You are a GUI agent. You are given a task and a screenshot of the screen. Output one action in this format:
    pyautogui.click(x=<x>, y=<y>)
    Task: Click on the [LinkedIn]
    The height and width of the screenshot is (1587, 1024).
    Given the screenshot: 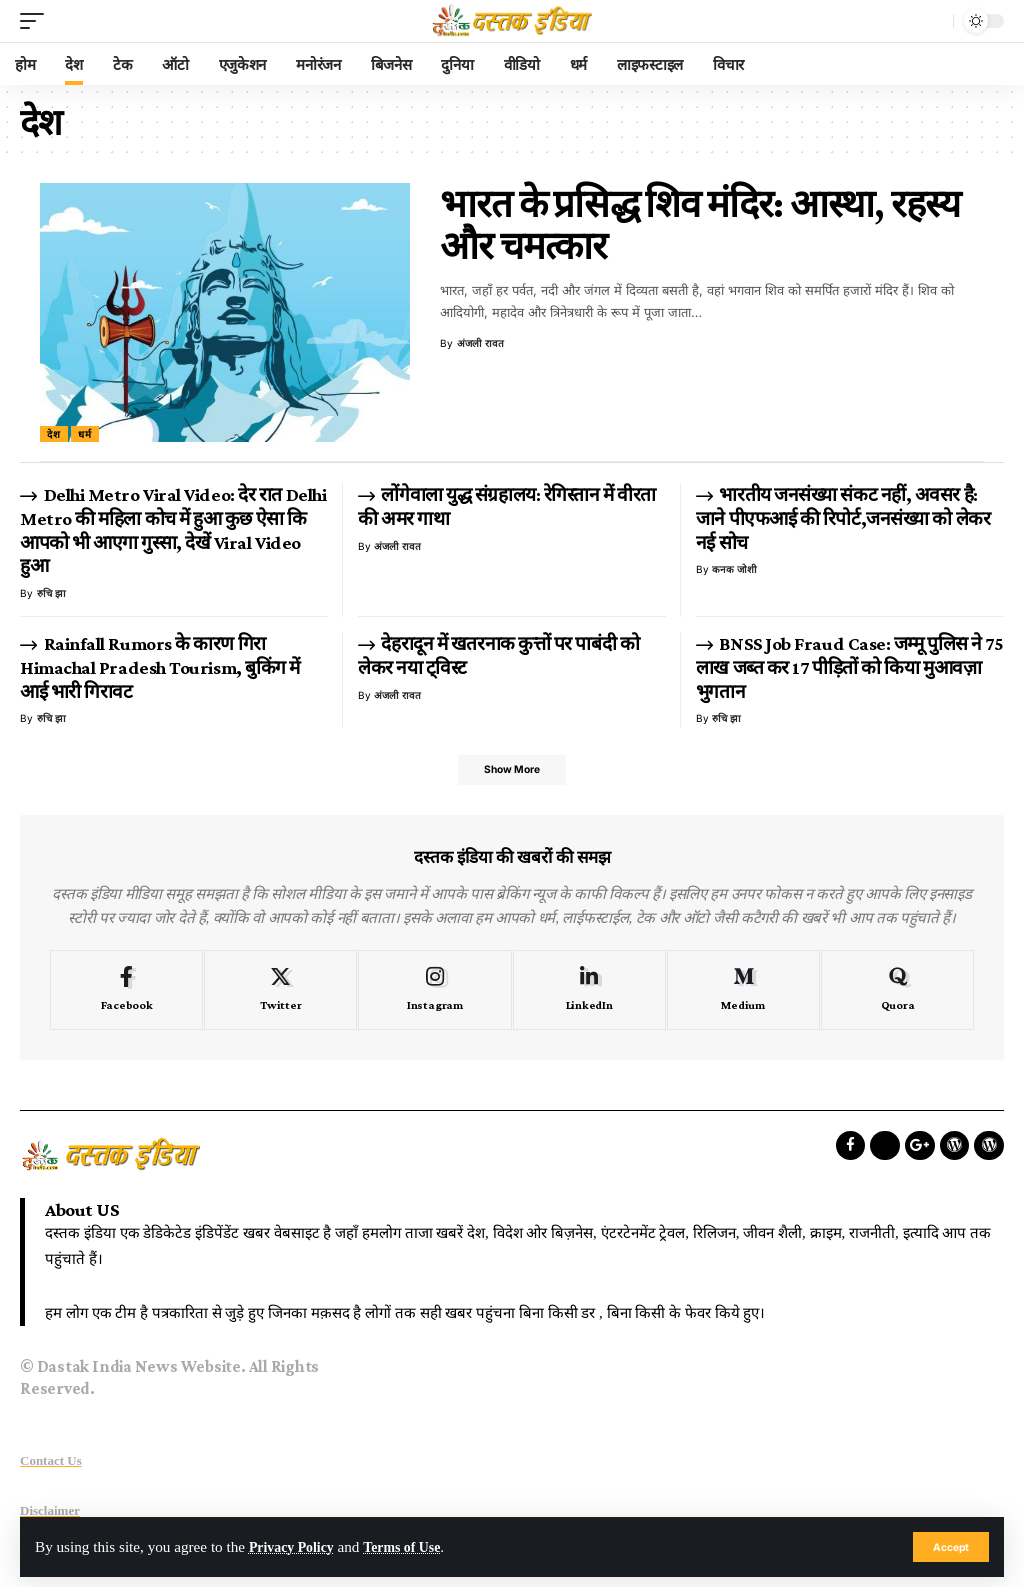 What is the action you would take?
    pyautogui.click(x=589, y=994)
    